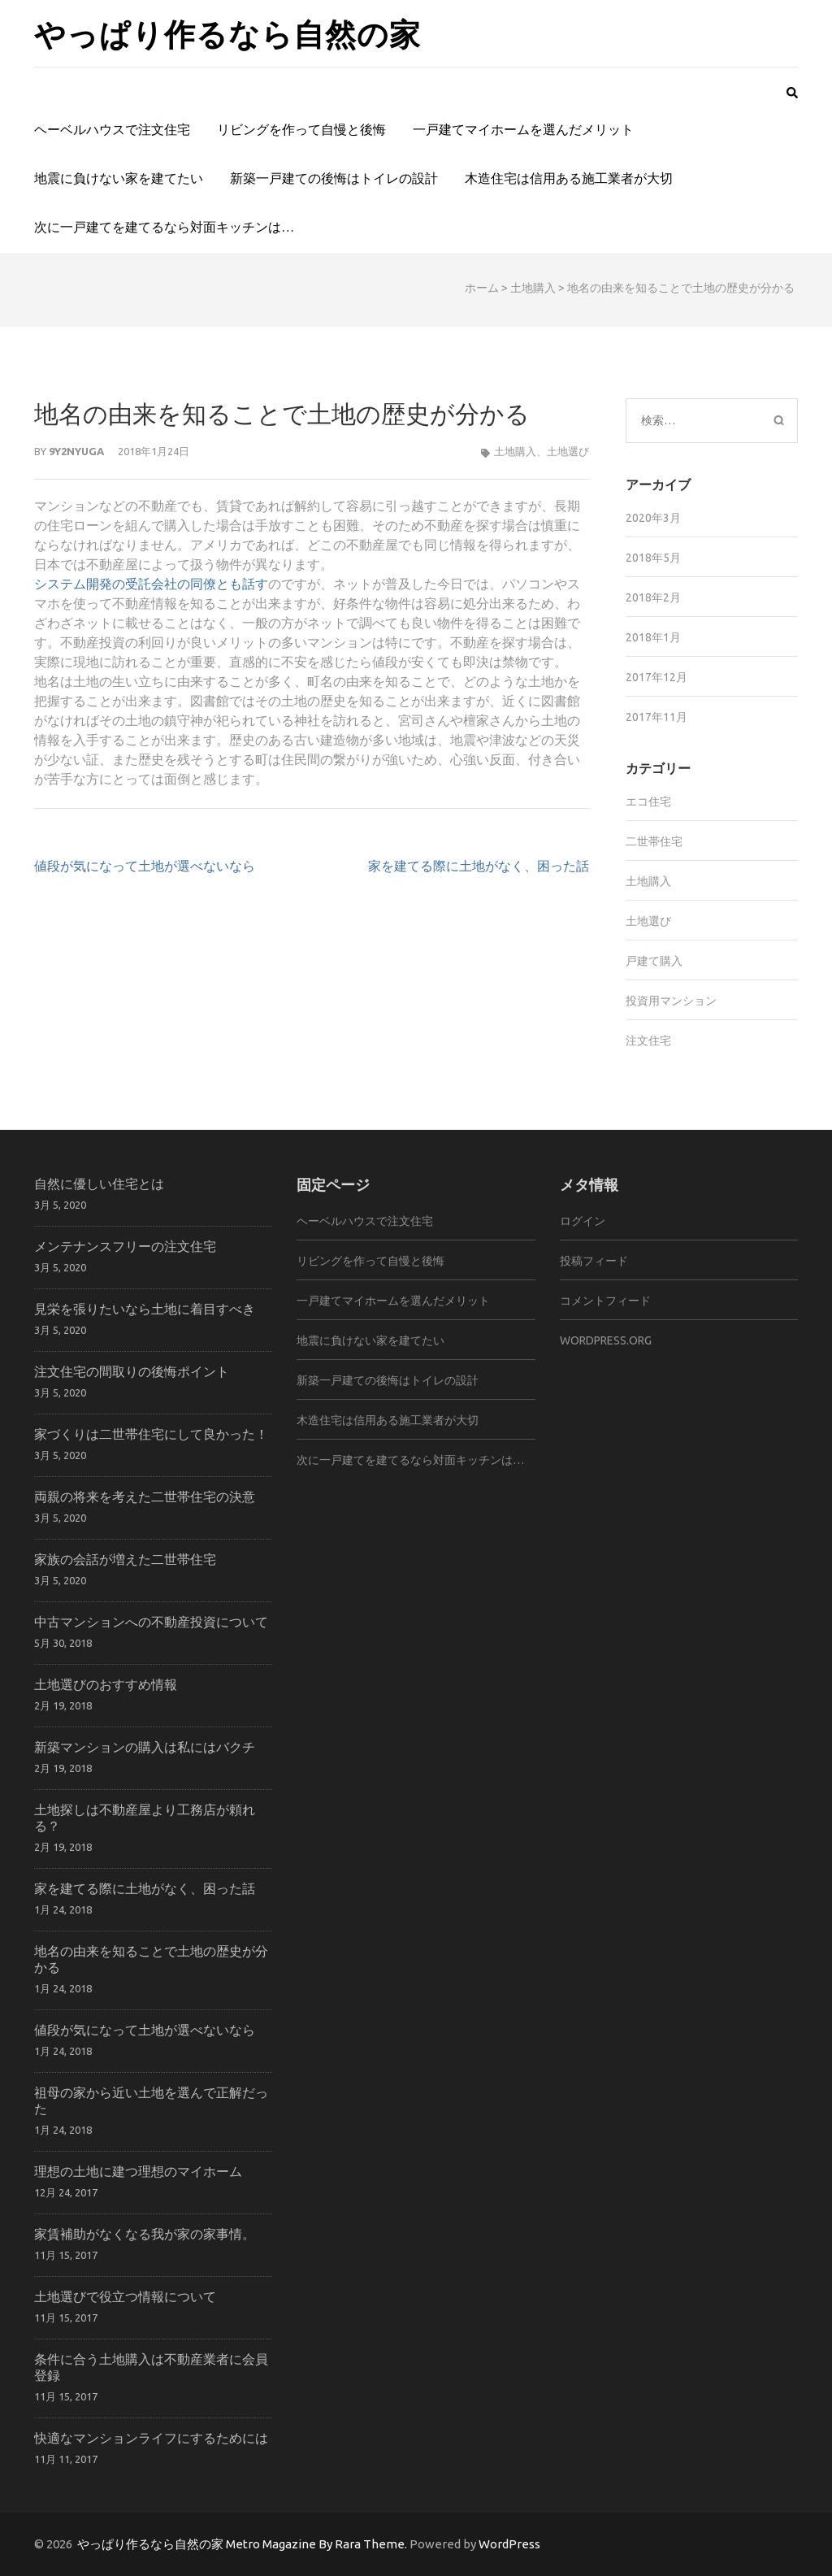 This screenshot has width=832, height=2576. I want to click on Metro Magazine By Rara Theme., so click(318, 2544).